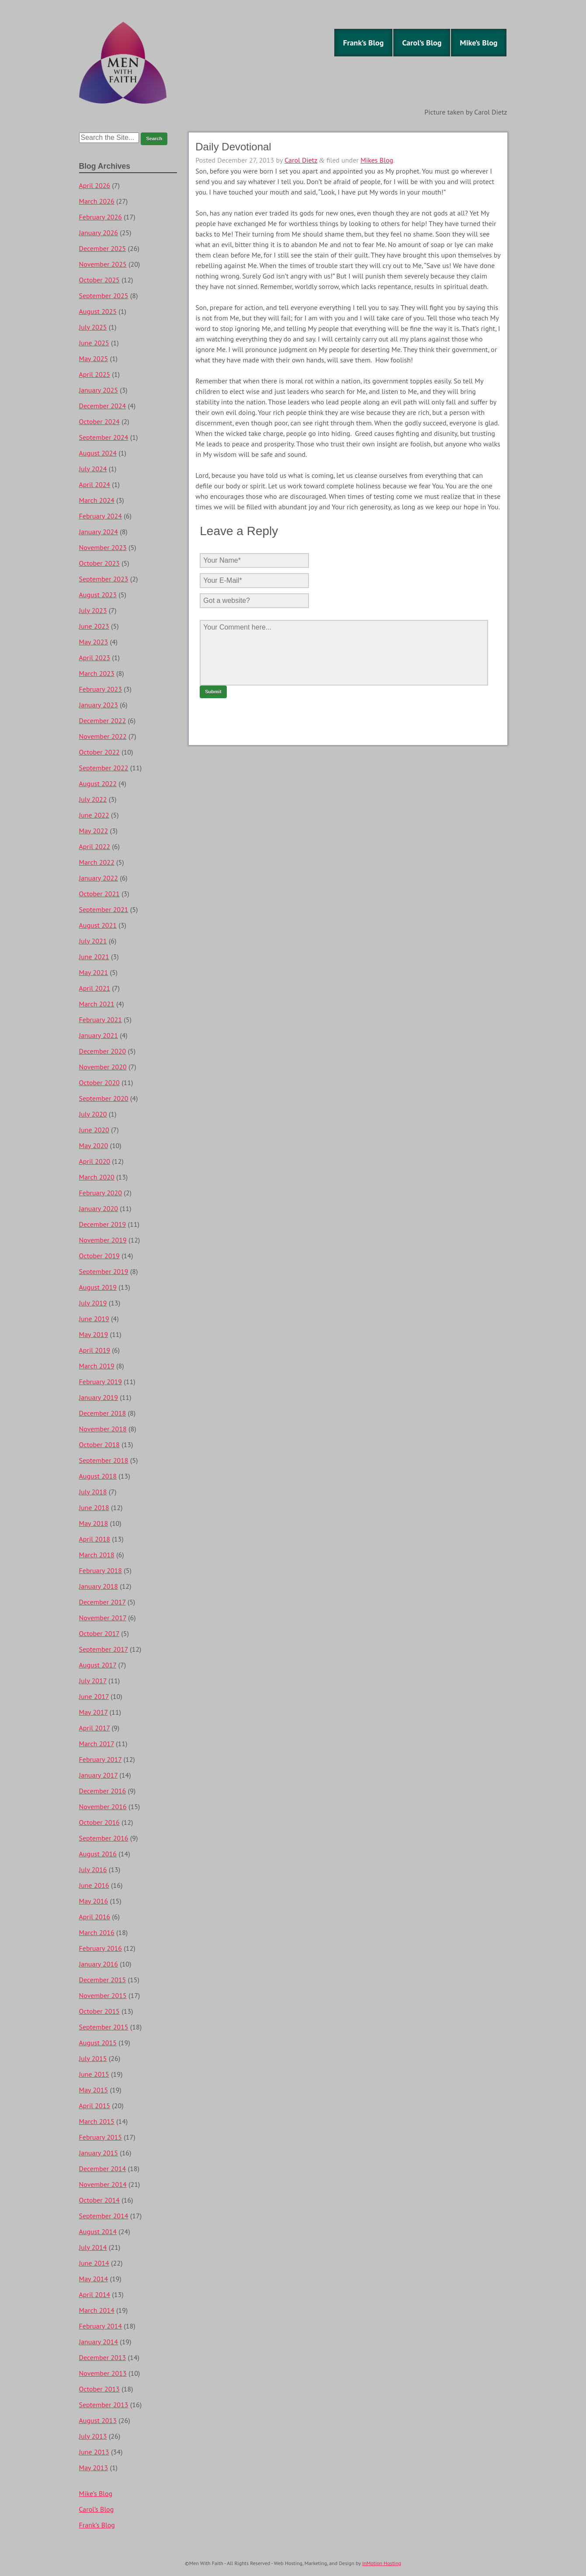 The height and width of the screenshot is (2576, 586). I want to click on August 2016, so click(98, 1853).